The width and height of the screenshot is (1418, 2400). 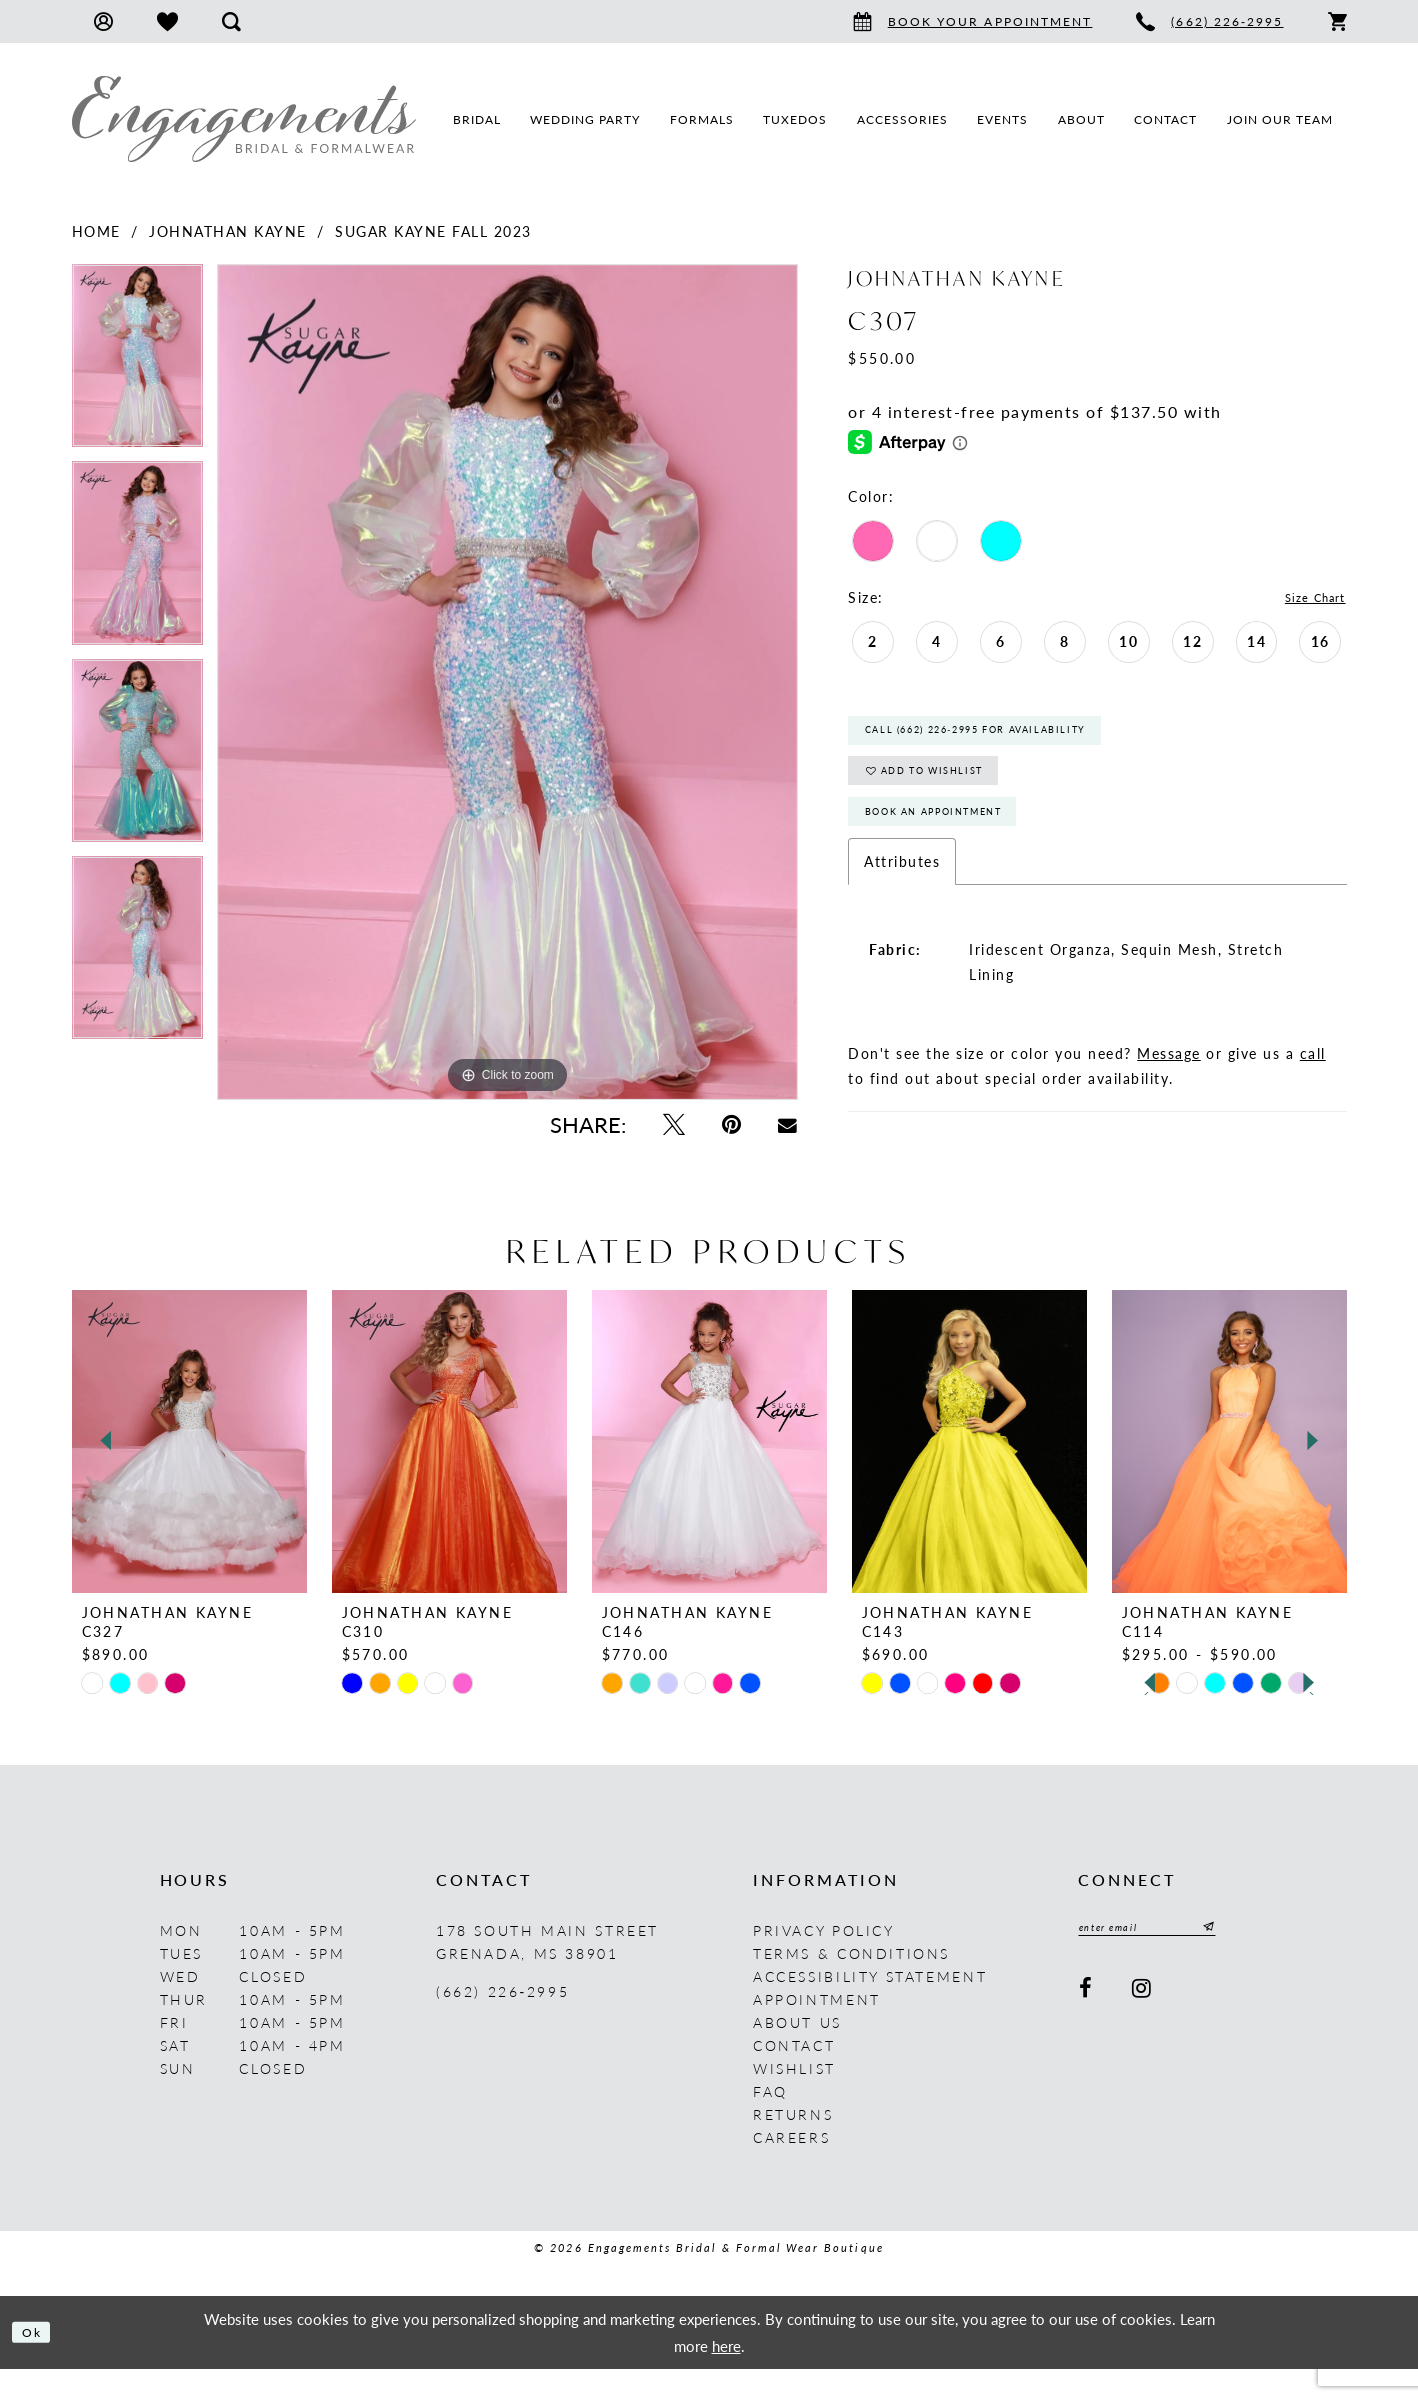 I want to click on Size Chart [button], so click(x=1307, y=598).